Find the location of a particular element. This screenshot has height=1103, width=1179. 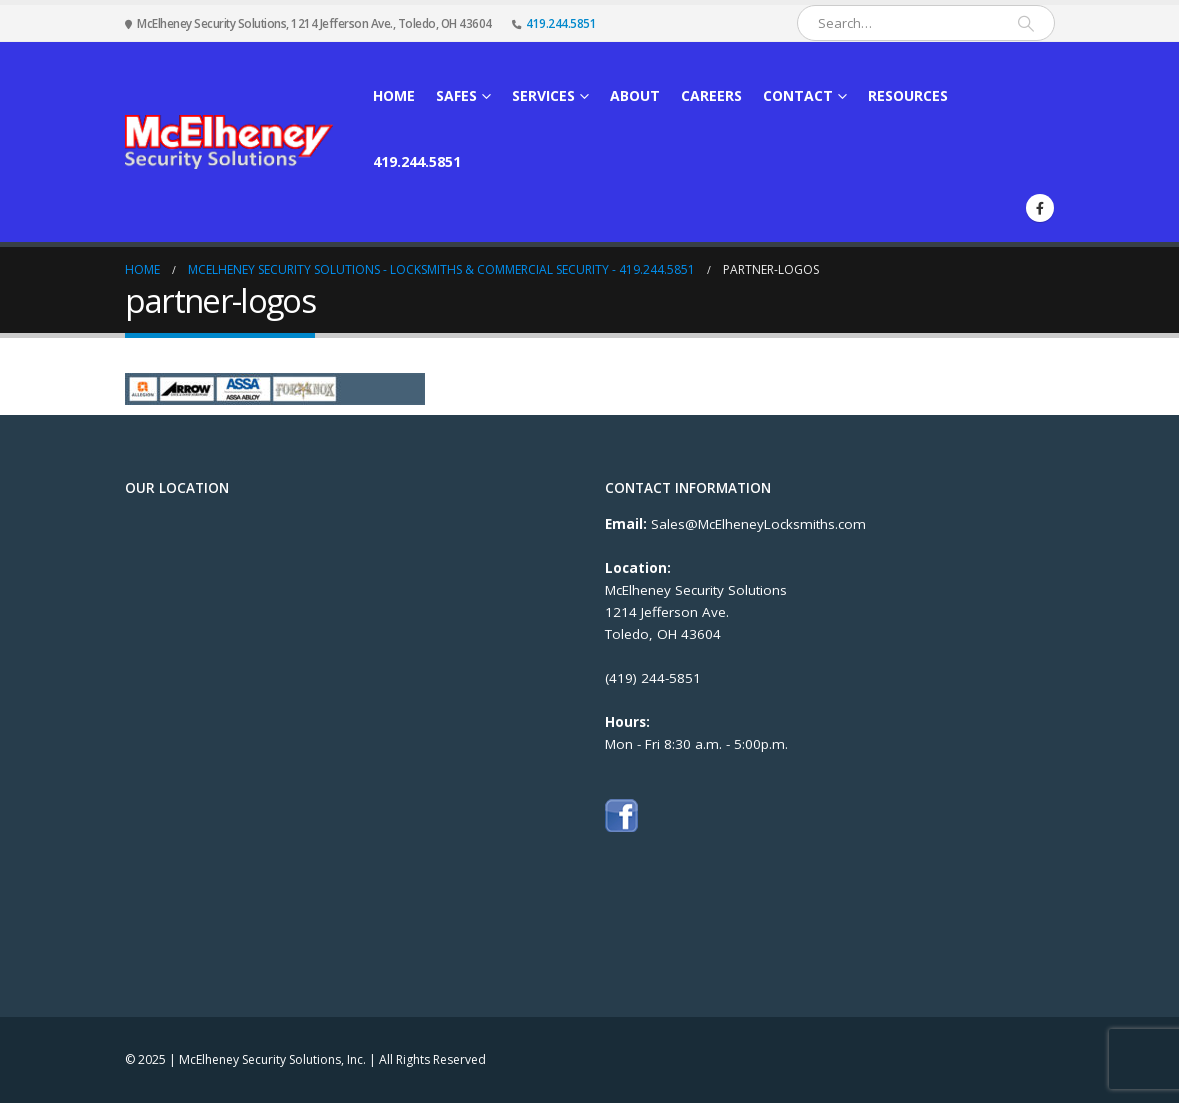

Services is located at coordinates (543, 95).